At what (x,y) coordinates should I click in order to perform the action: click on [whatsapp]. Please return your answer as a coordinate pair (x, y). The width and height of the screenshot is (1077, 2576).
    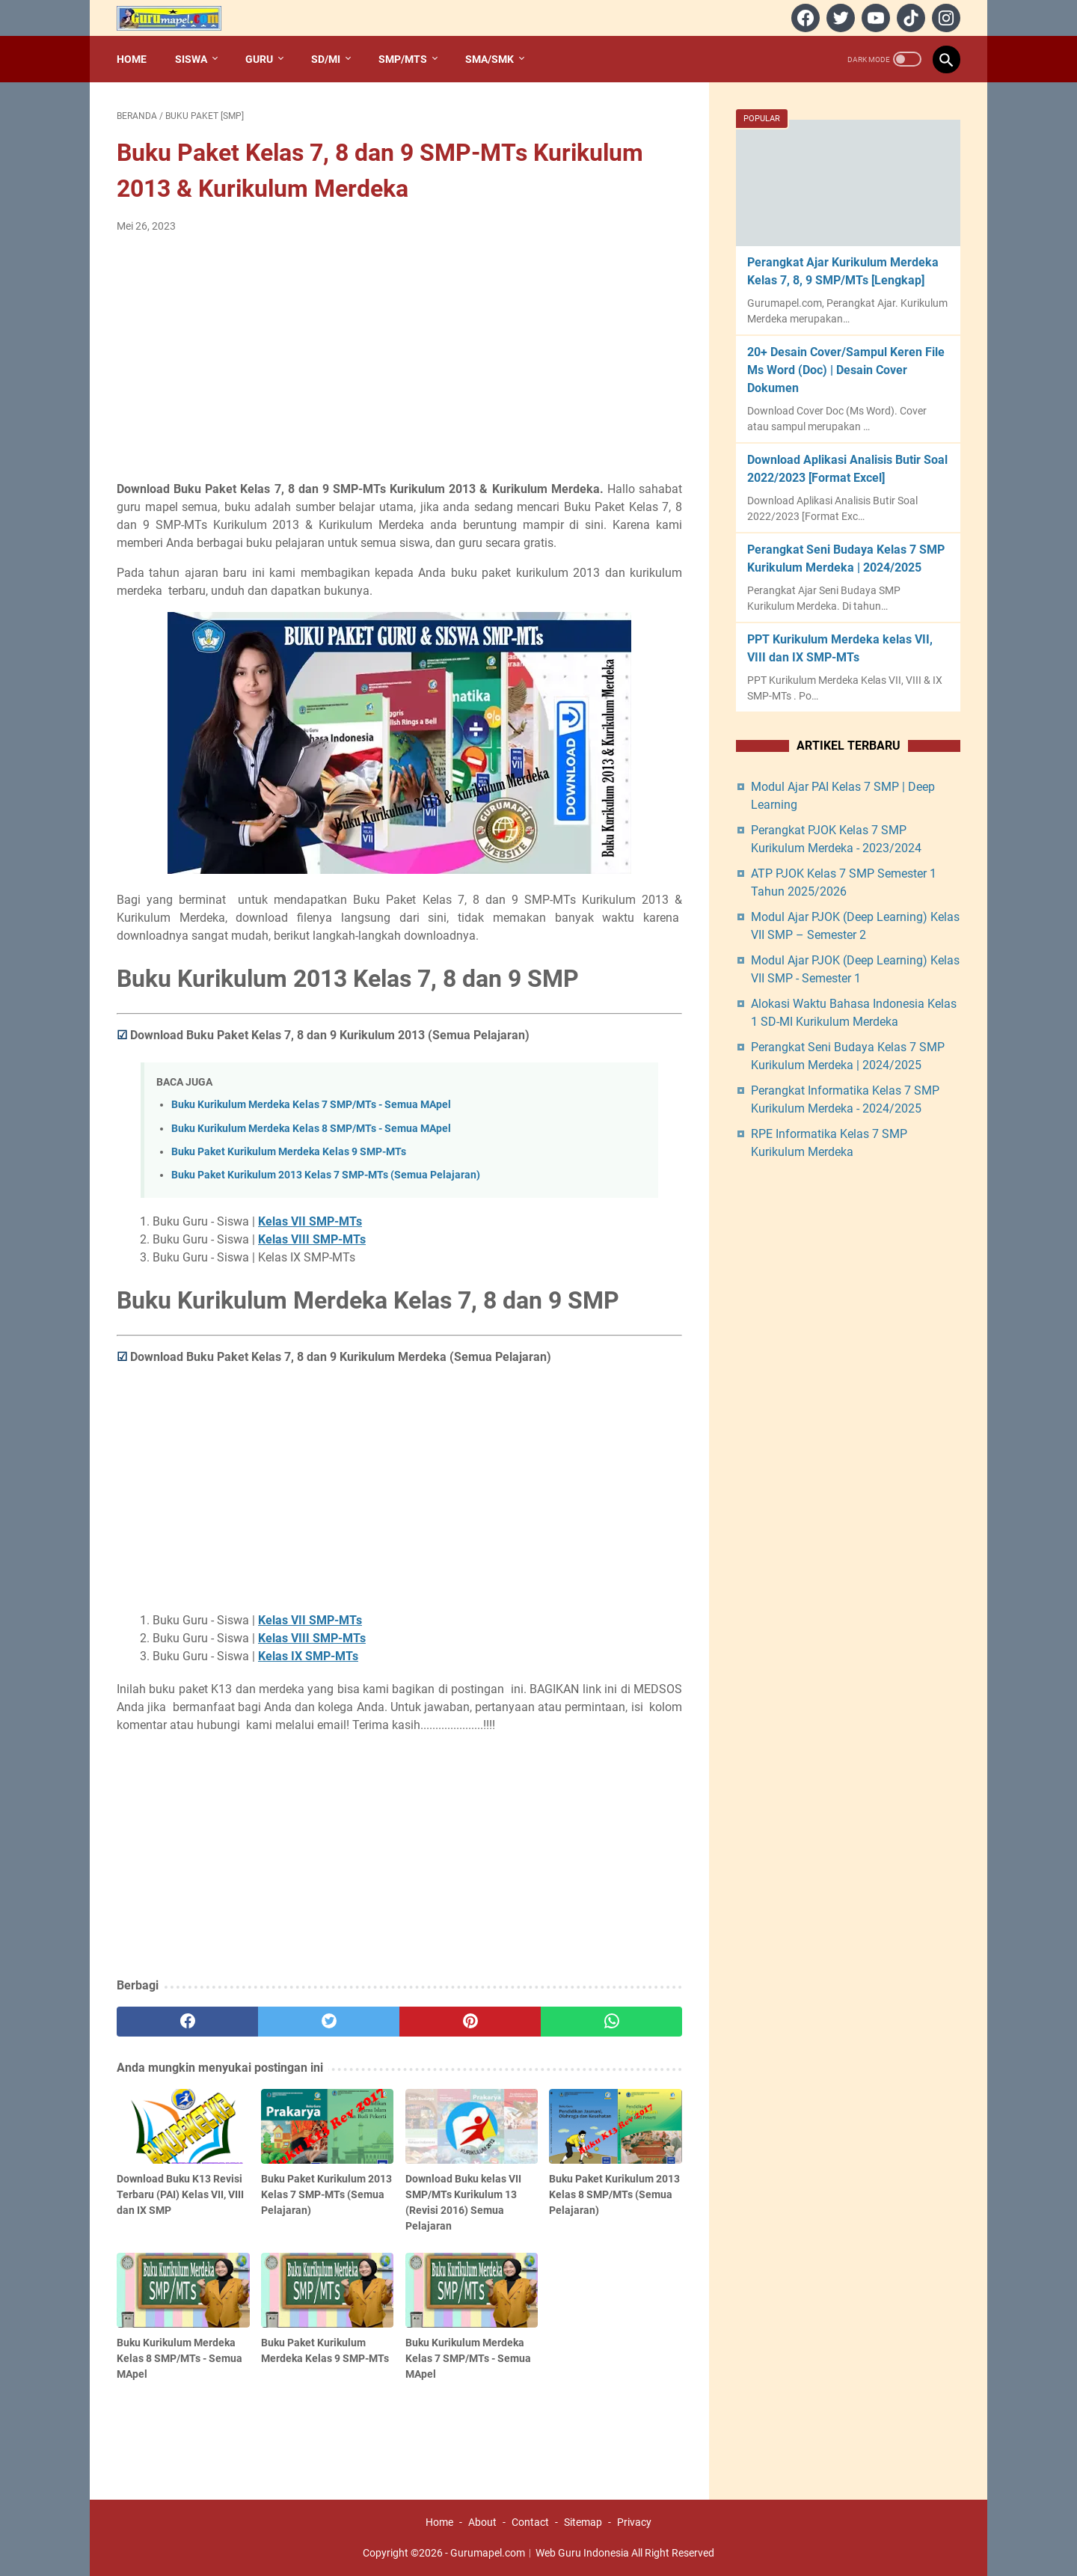
    Looking at the image, I should click on (611, 2022).